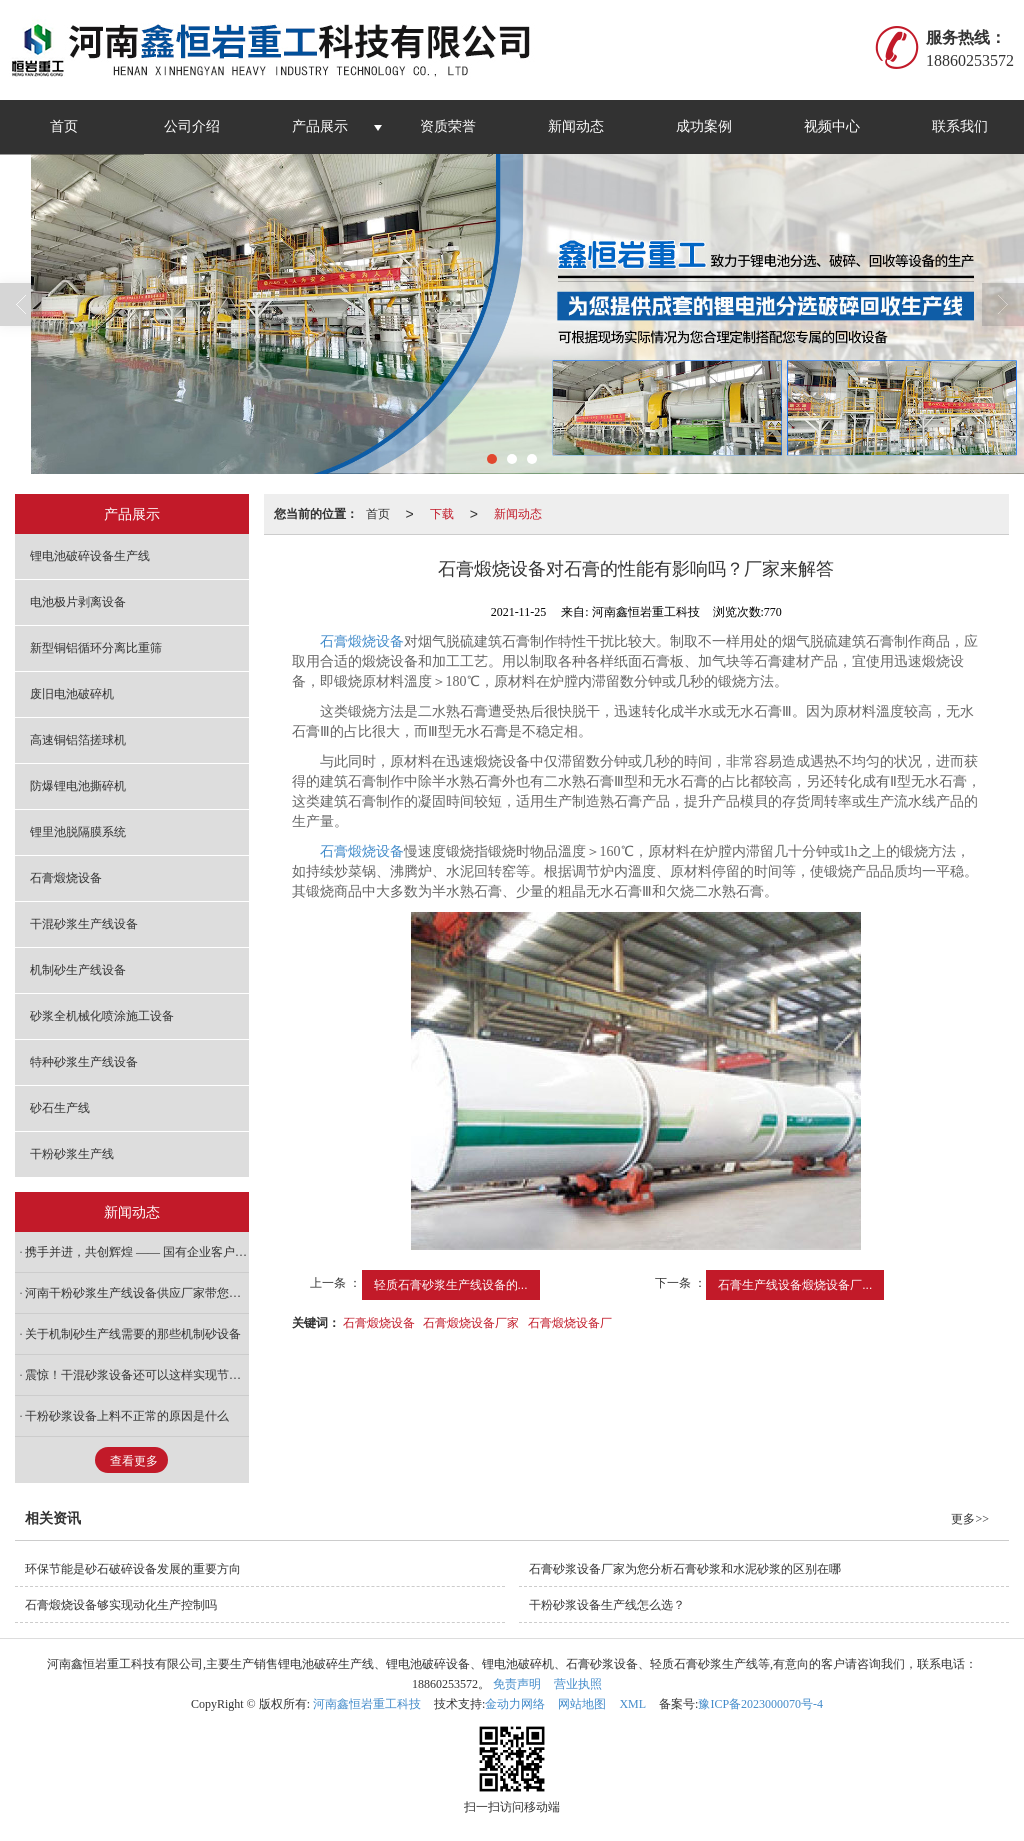 The image size is (1024, 1841). Describe the element at coordinates (60, 1108) in the screenshot. I see `砂石生产线` at that location.